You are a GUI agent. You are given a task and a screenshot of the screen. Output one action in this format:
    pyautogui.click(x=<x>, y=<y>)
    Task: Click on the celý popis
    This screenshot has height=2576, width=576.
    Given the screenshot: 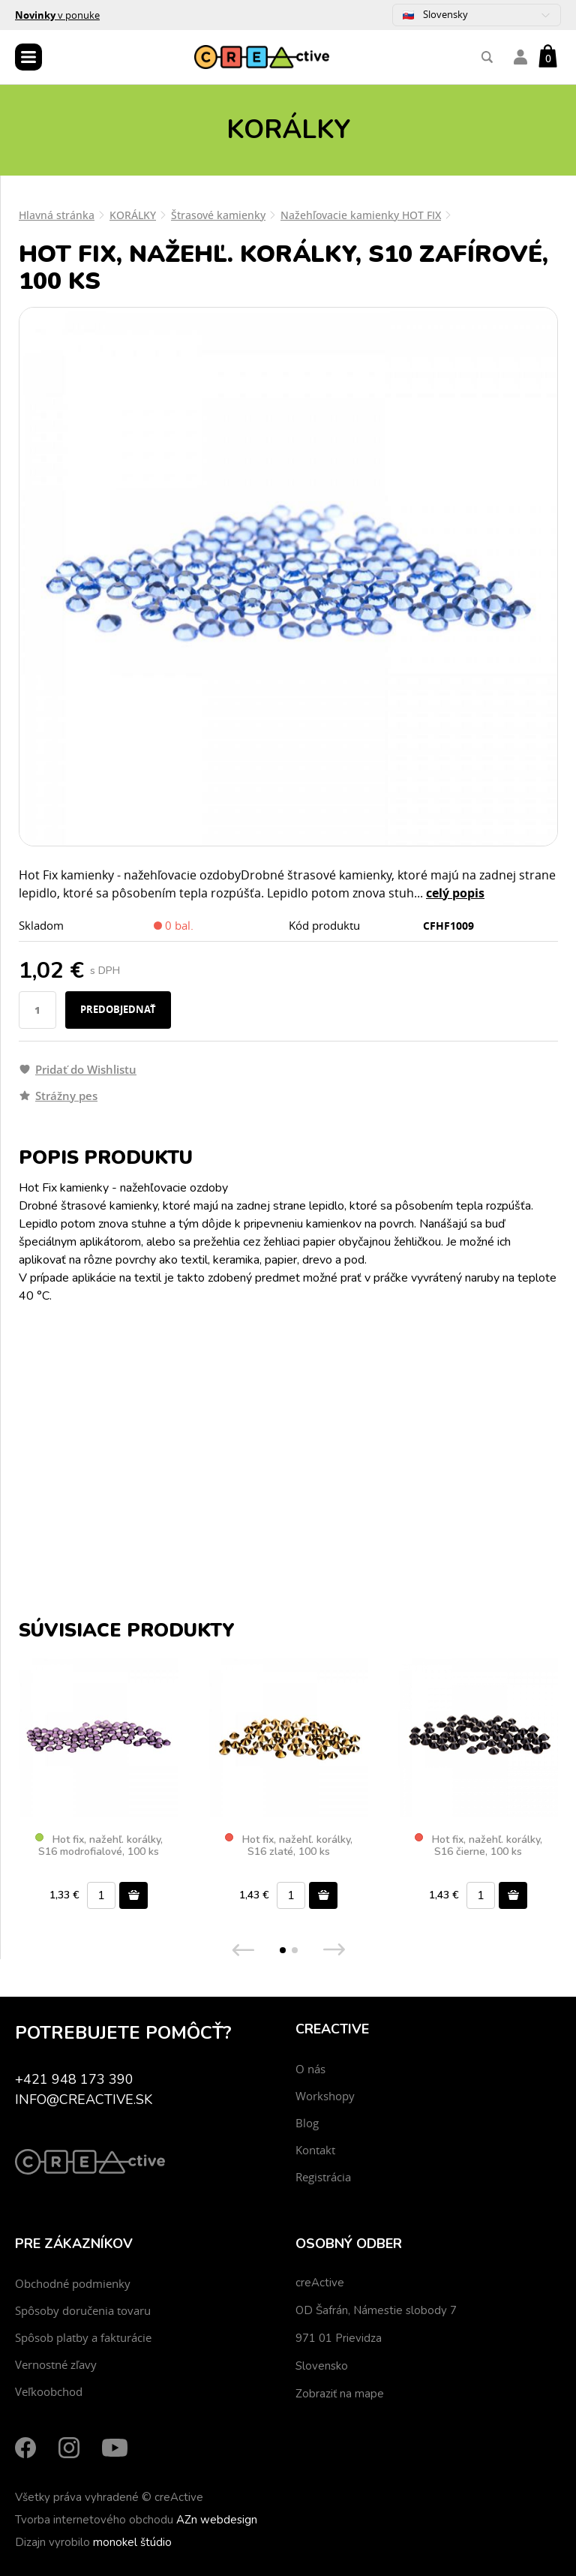 What is the action you would take?
    pyautogui.click(x=455, y=893)
    